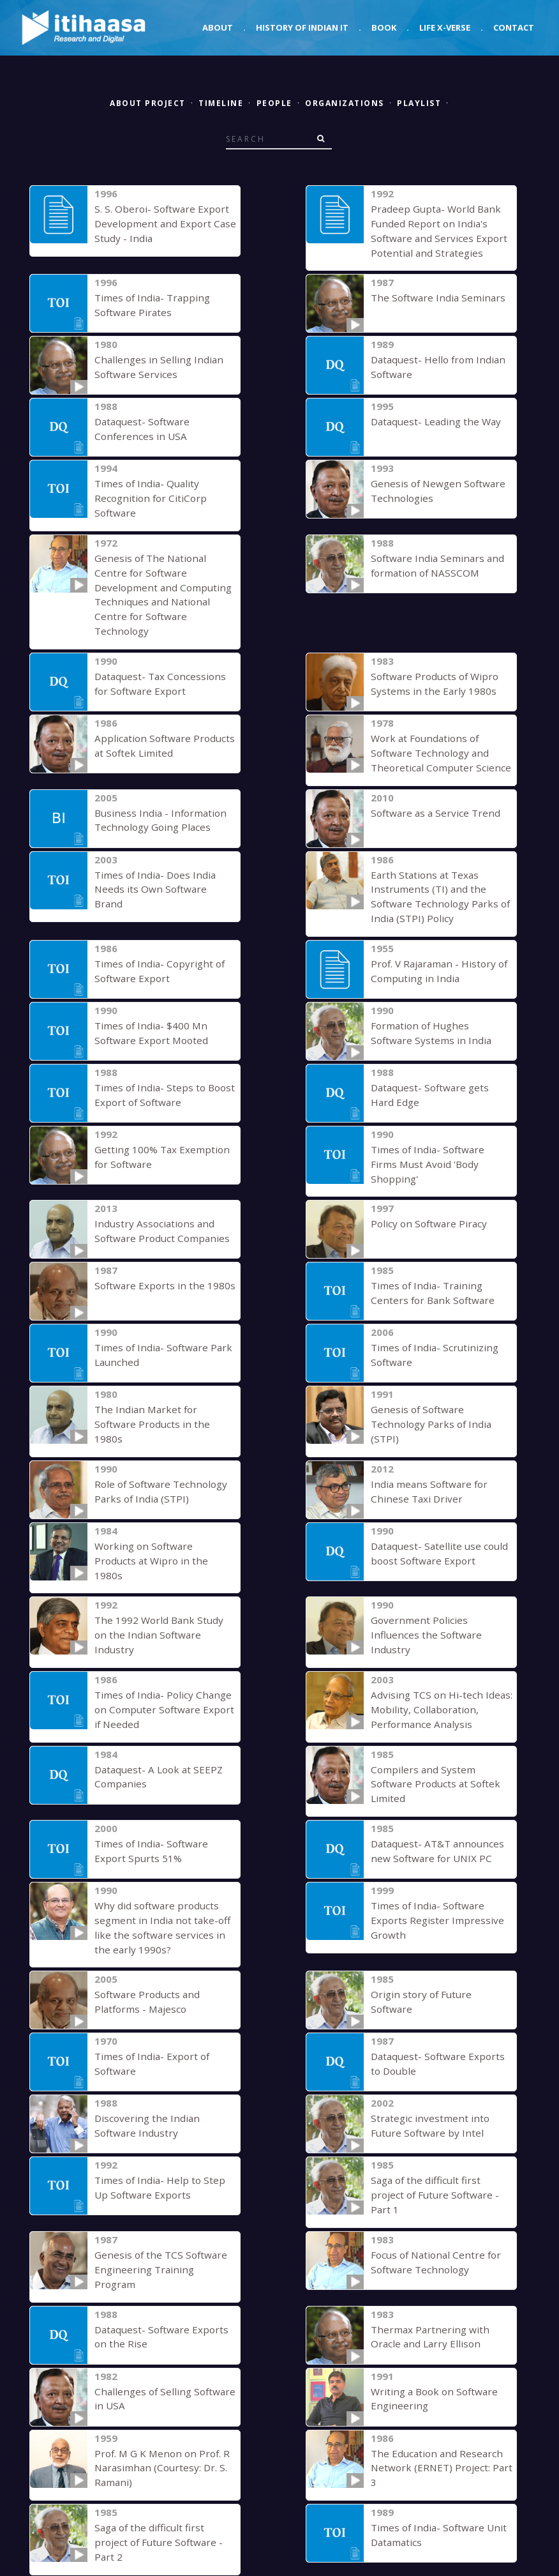  What do you see at coordinates (433, 795) in the screenshot?
I see `Software as a Service Trend` at bounding box center [433, 795].